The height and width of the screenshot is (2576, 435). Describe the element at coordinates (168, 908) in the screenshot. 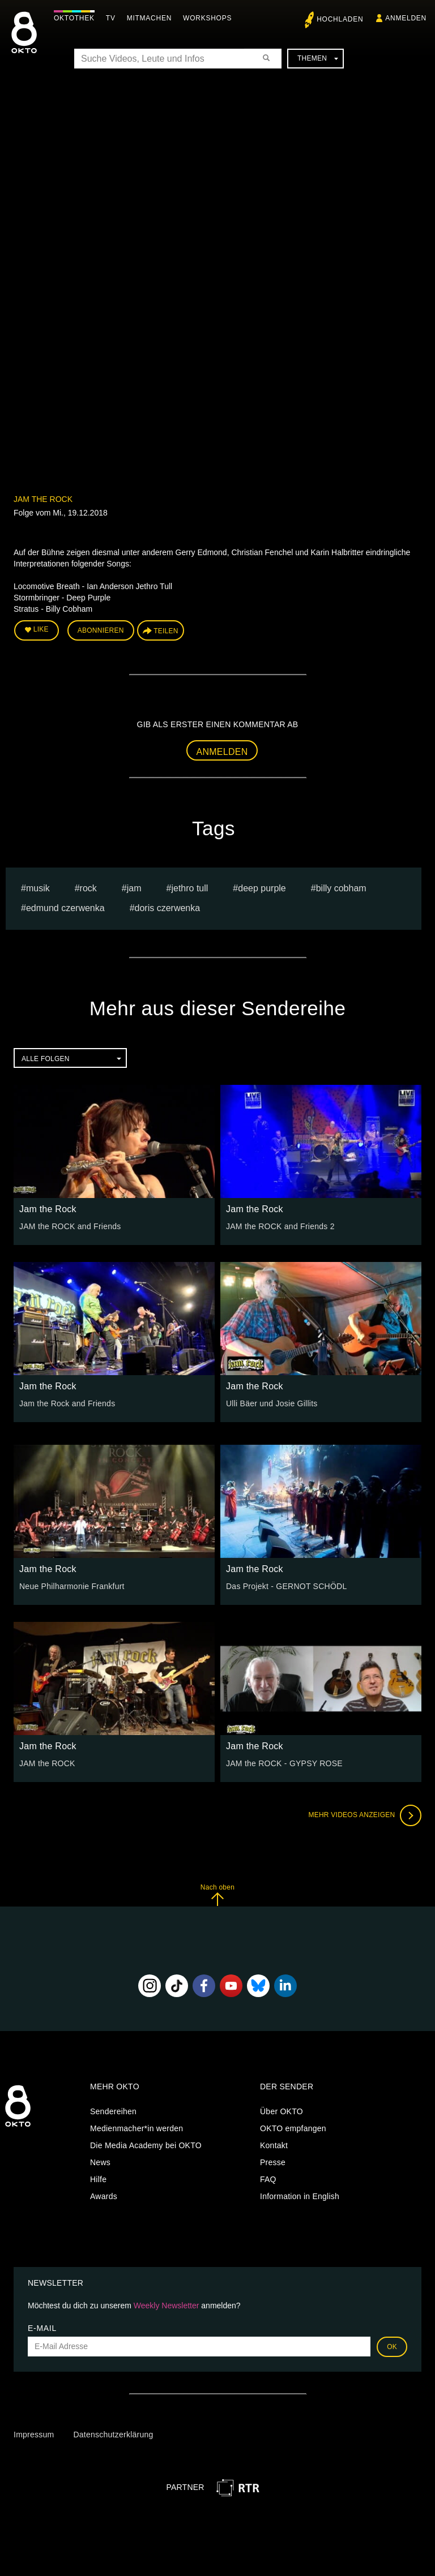

I see `doris czerwenka` at that location.